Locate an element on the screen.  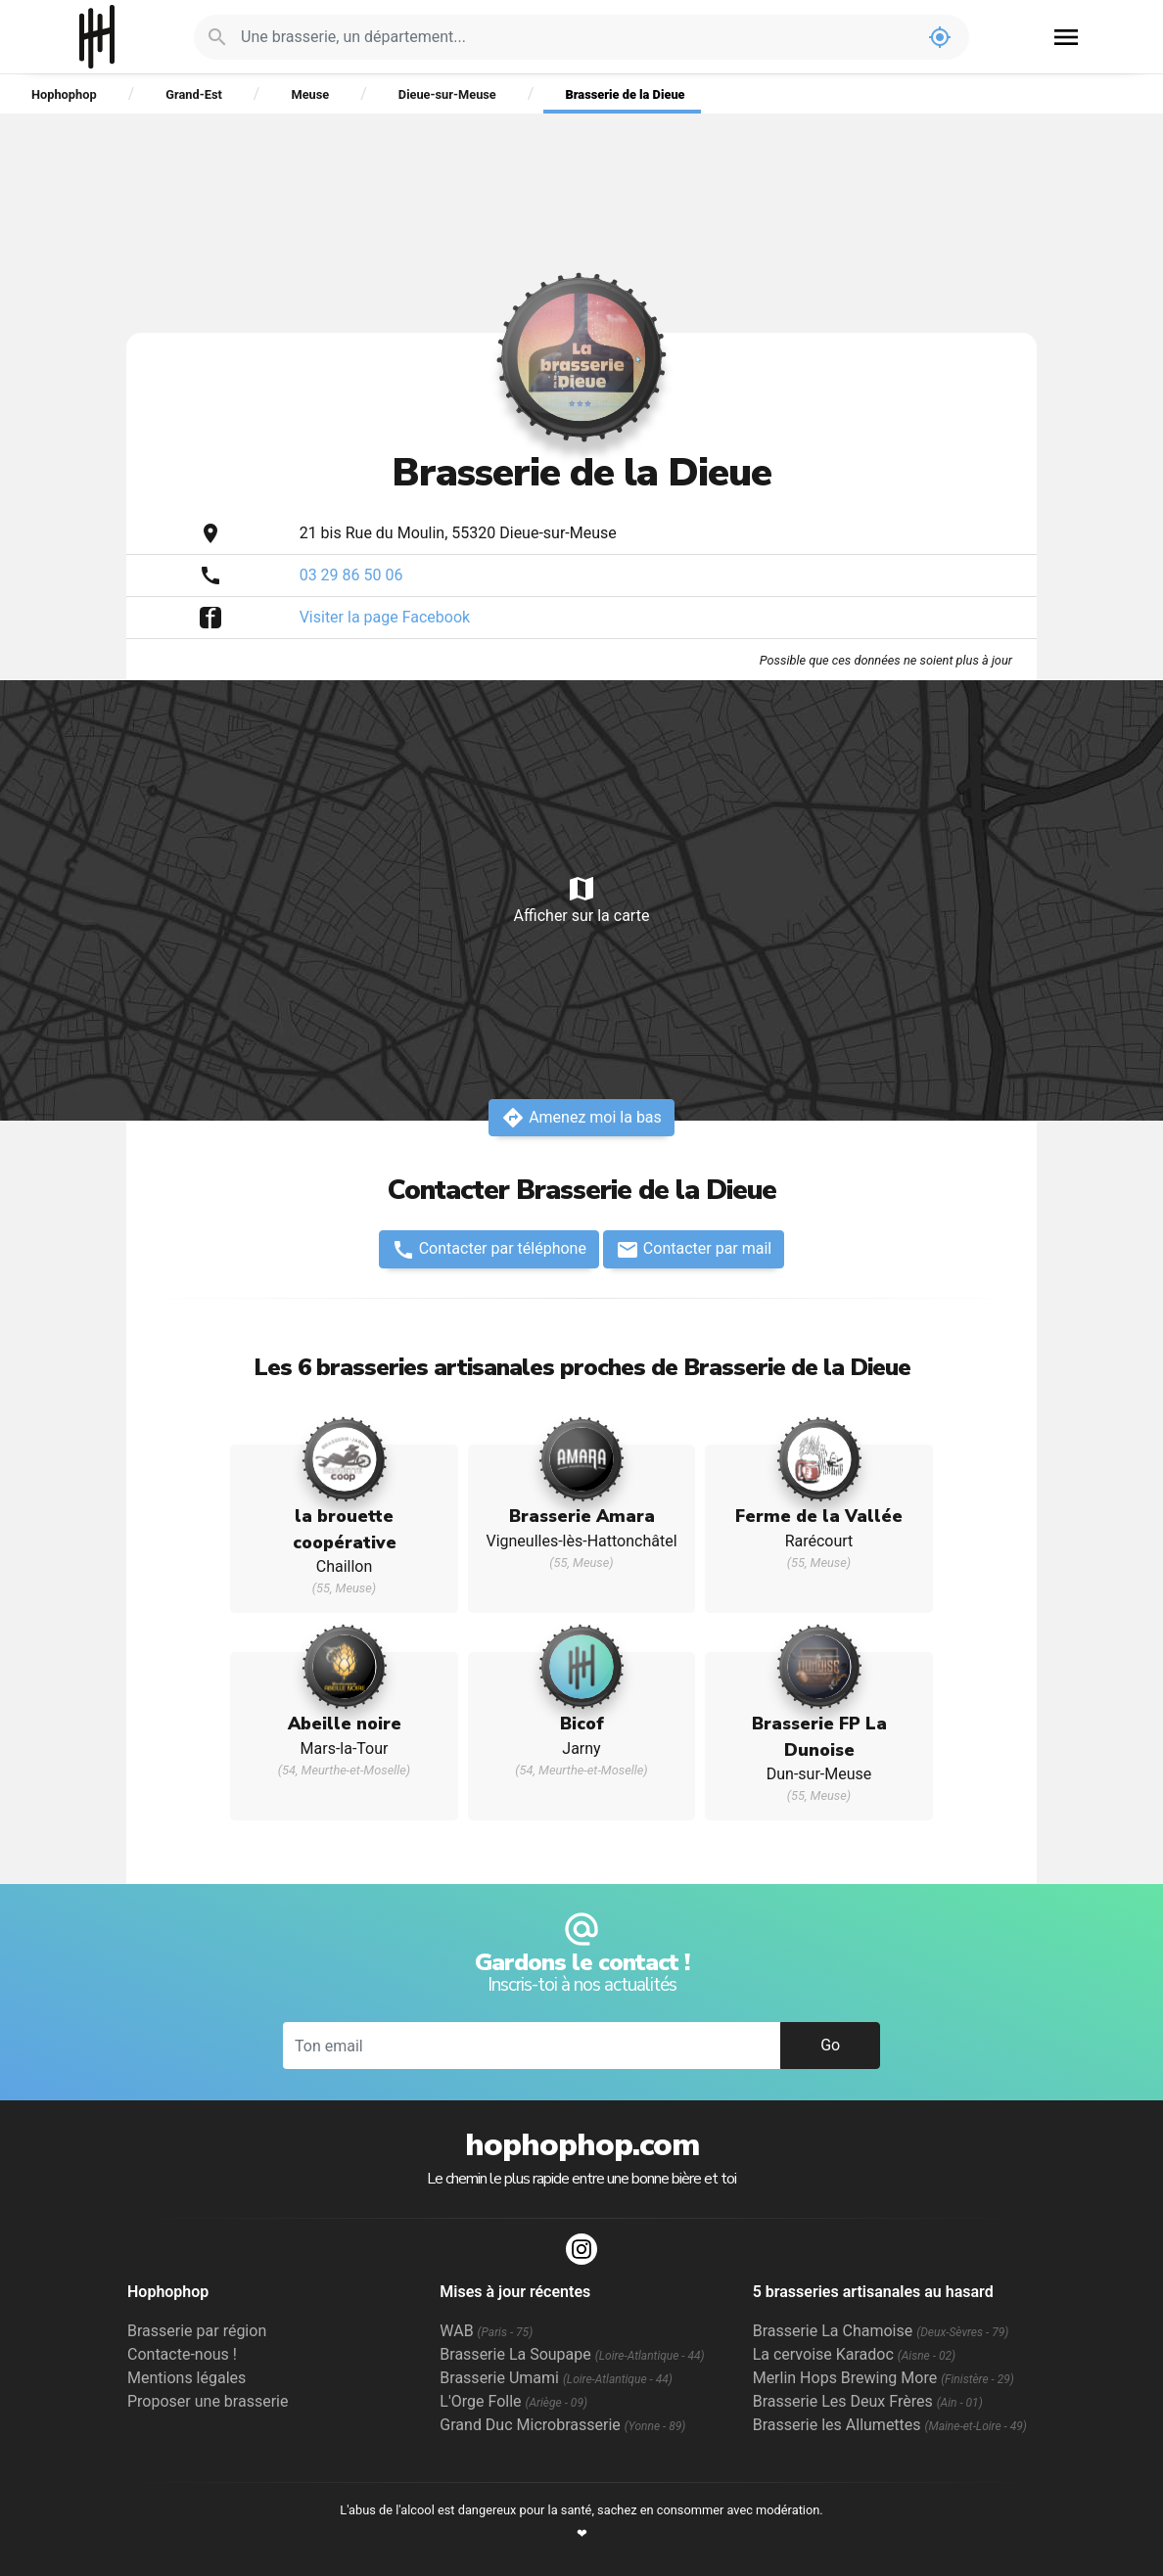
Visiter la page Facebook is located at coordinates (385, 617).